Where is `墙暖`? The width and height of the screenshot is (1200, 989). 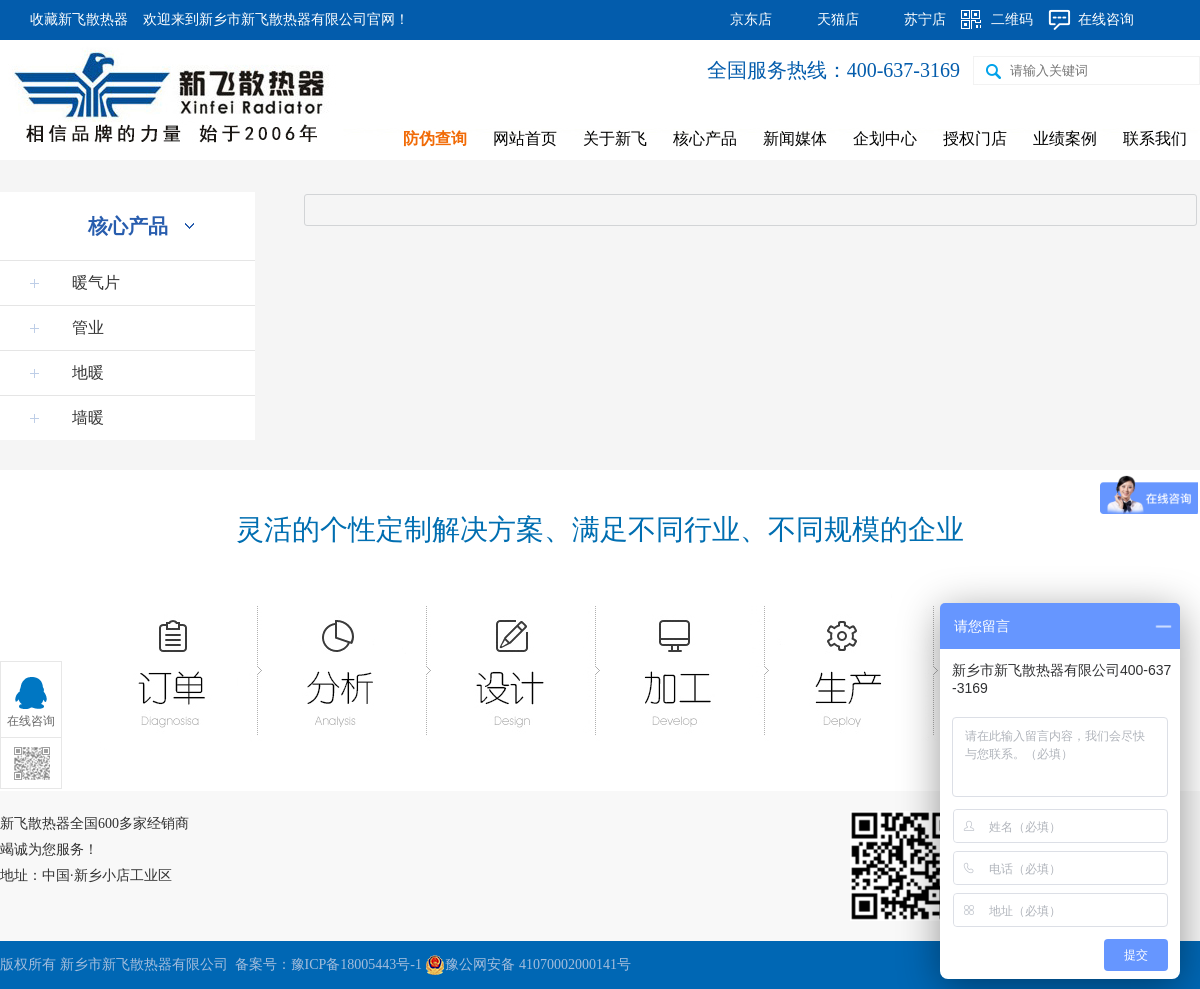 墙暖 is located at coordinates (88, 417).